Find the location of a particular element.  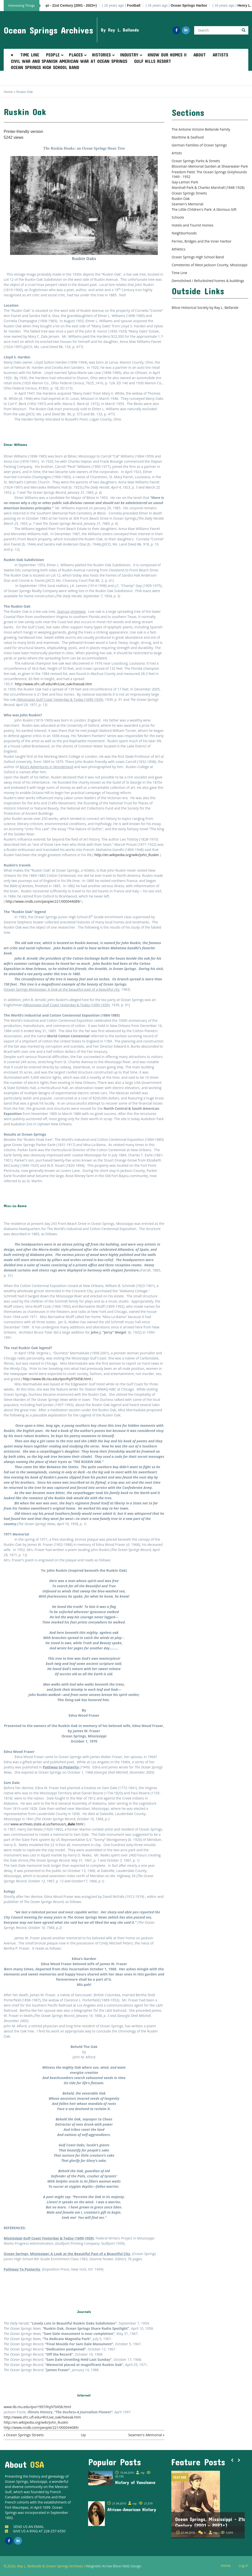

Civil War and Spanish American War at Ocean Springs is located at coordinates (69, 61).